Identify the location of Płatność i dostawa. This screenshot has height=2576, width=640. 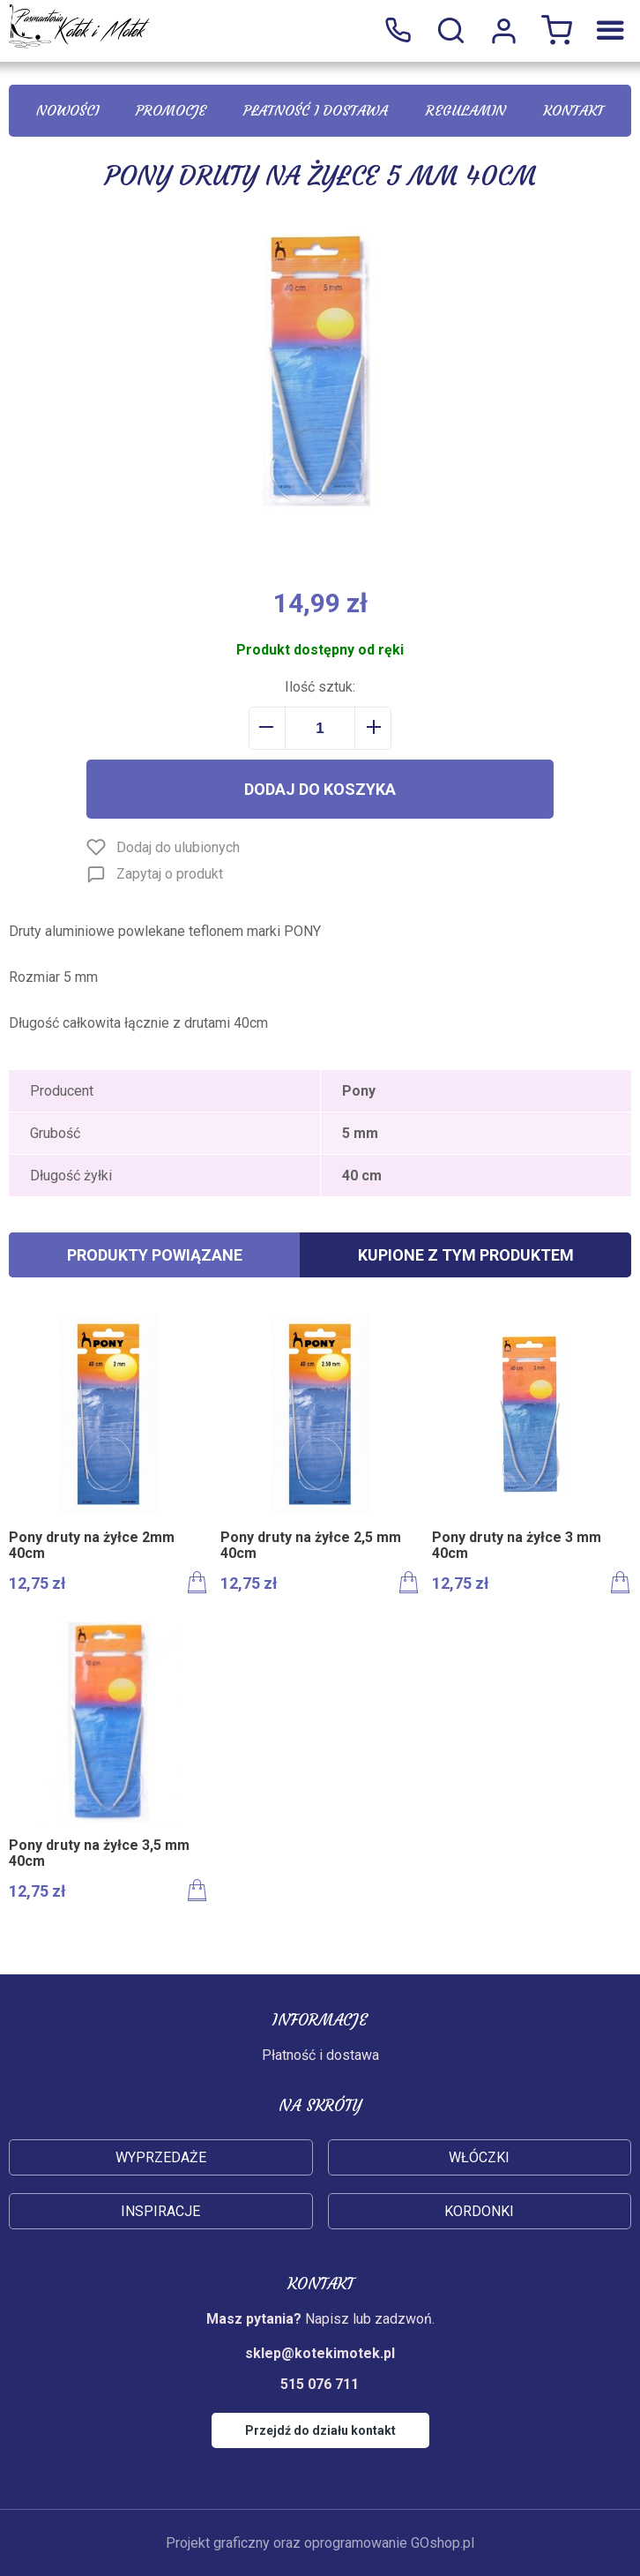
(315, 110).